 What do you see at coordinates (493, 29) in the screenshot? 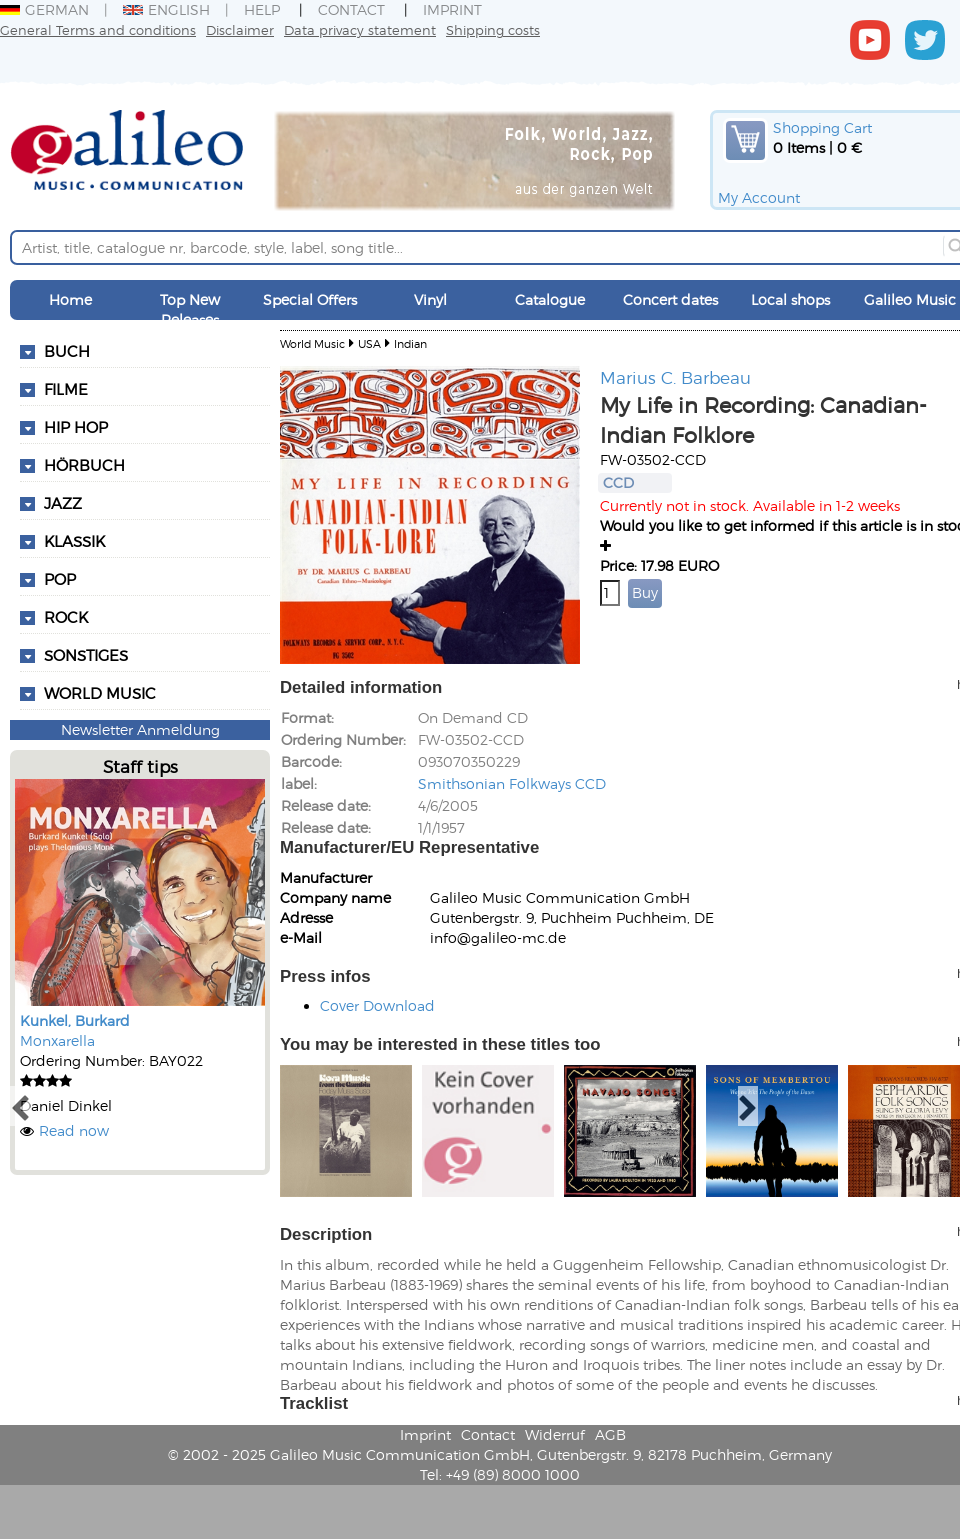
I see `Shipping costs` at bounding box center [493, 29].